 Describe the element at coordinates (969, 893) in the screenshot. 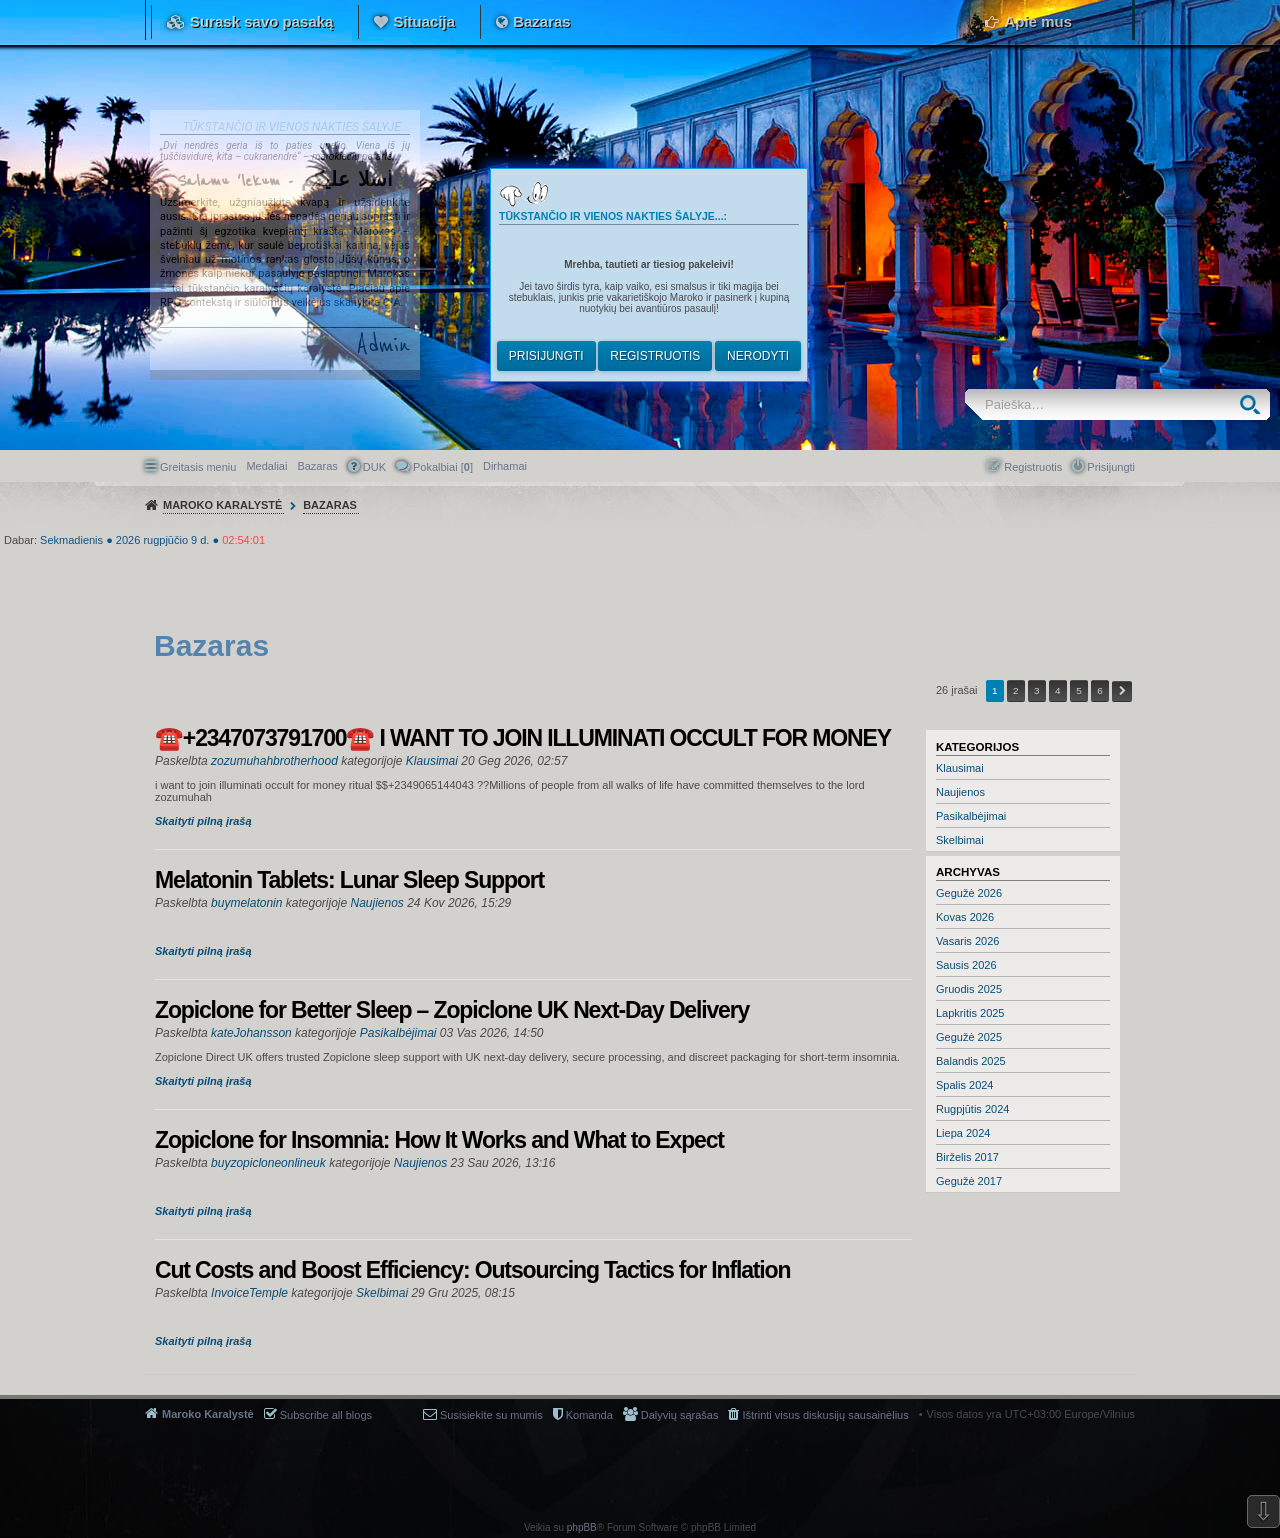

I see `Gegužė 2026` at that location.